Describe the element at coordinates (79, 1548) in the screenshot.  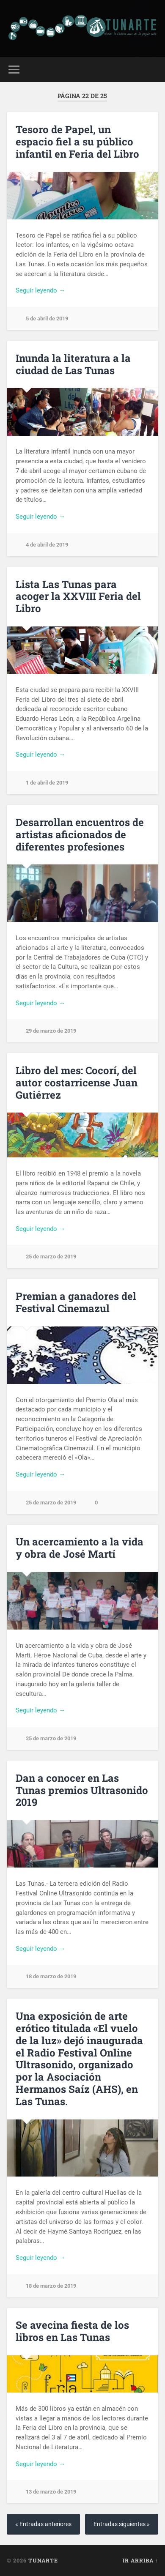
I see `Un acercamiento a la vida y obra de José Martí` at that location.